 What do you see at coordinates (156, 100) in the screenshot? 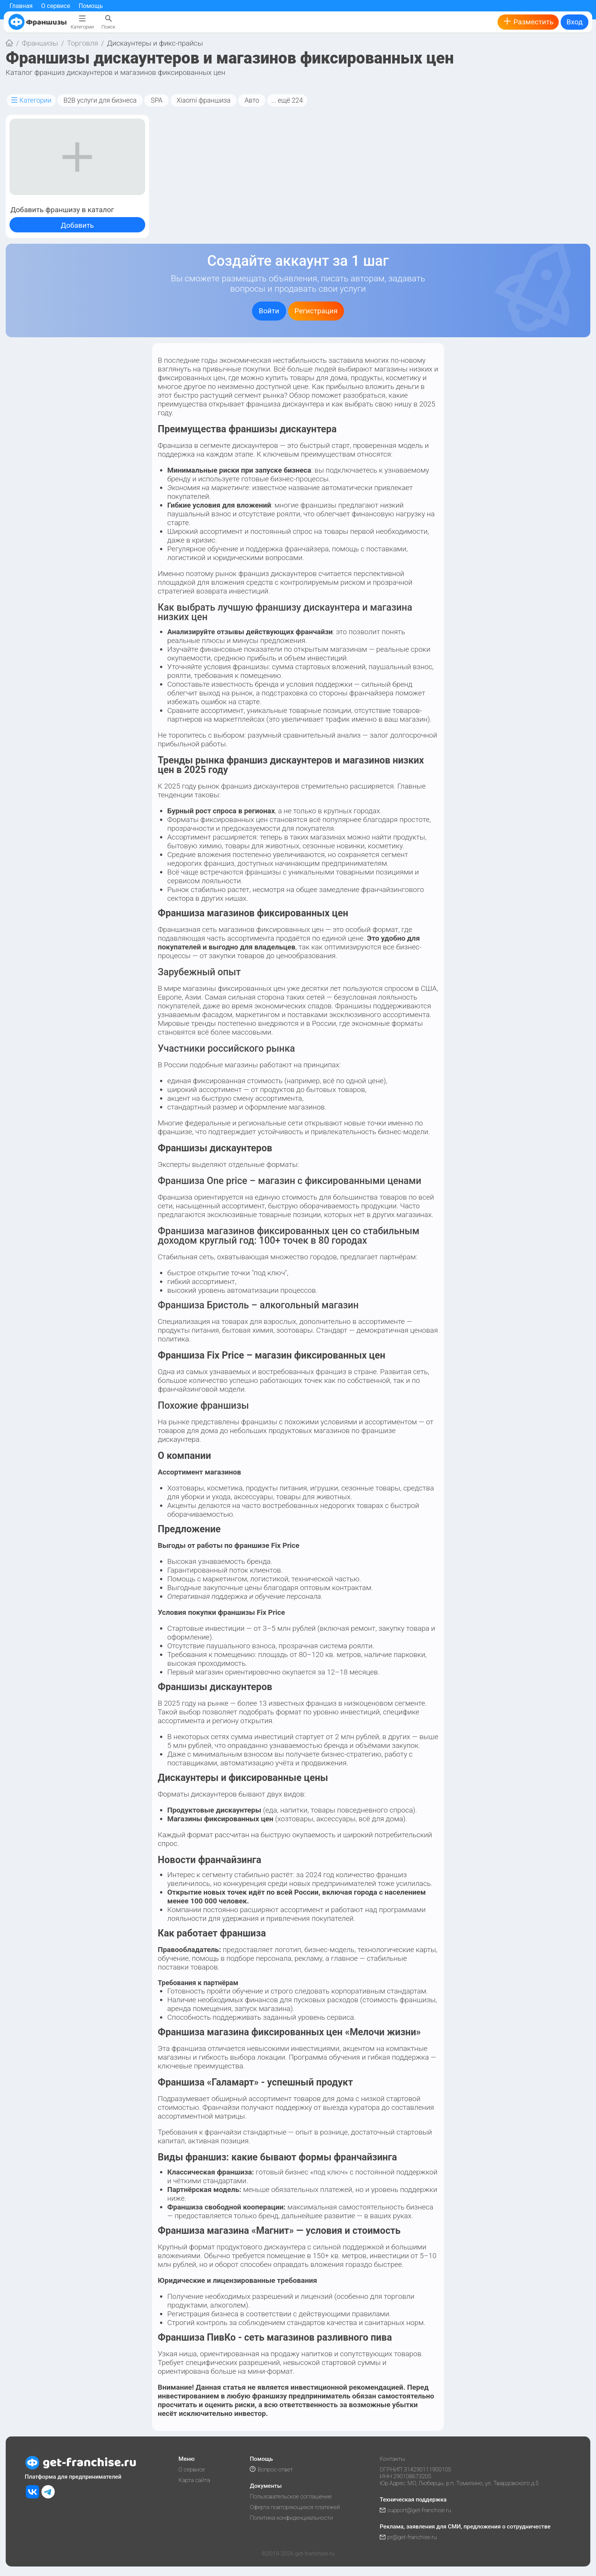
I see `SPA` at bounding box center [156, 100].